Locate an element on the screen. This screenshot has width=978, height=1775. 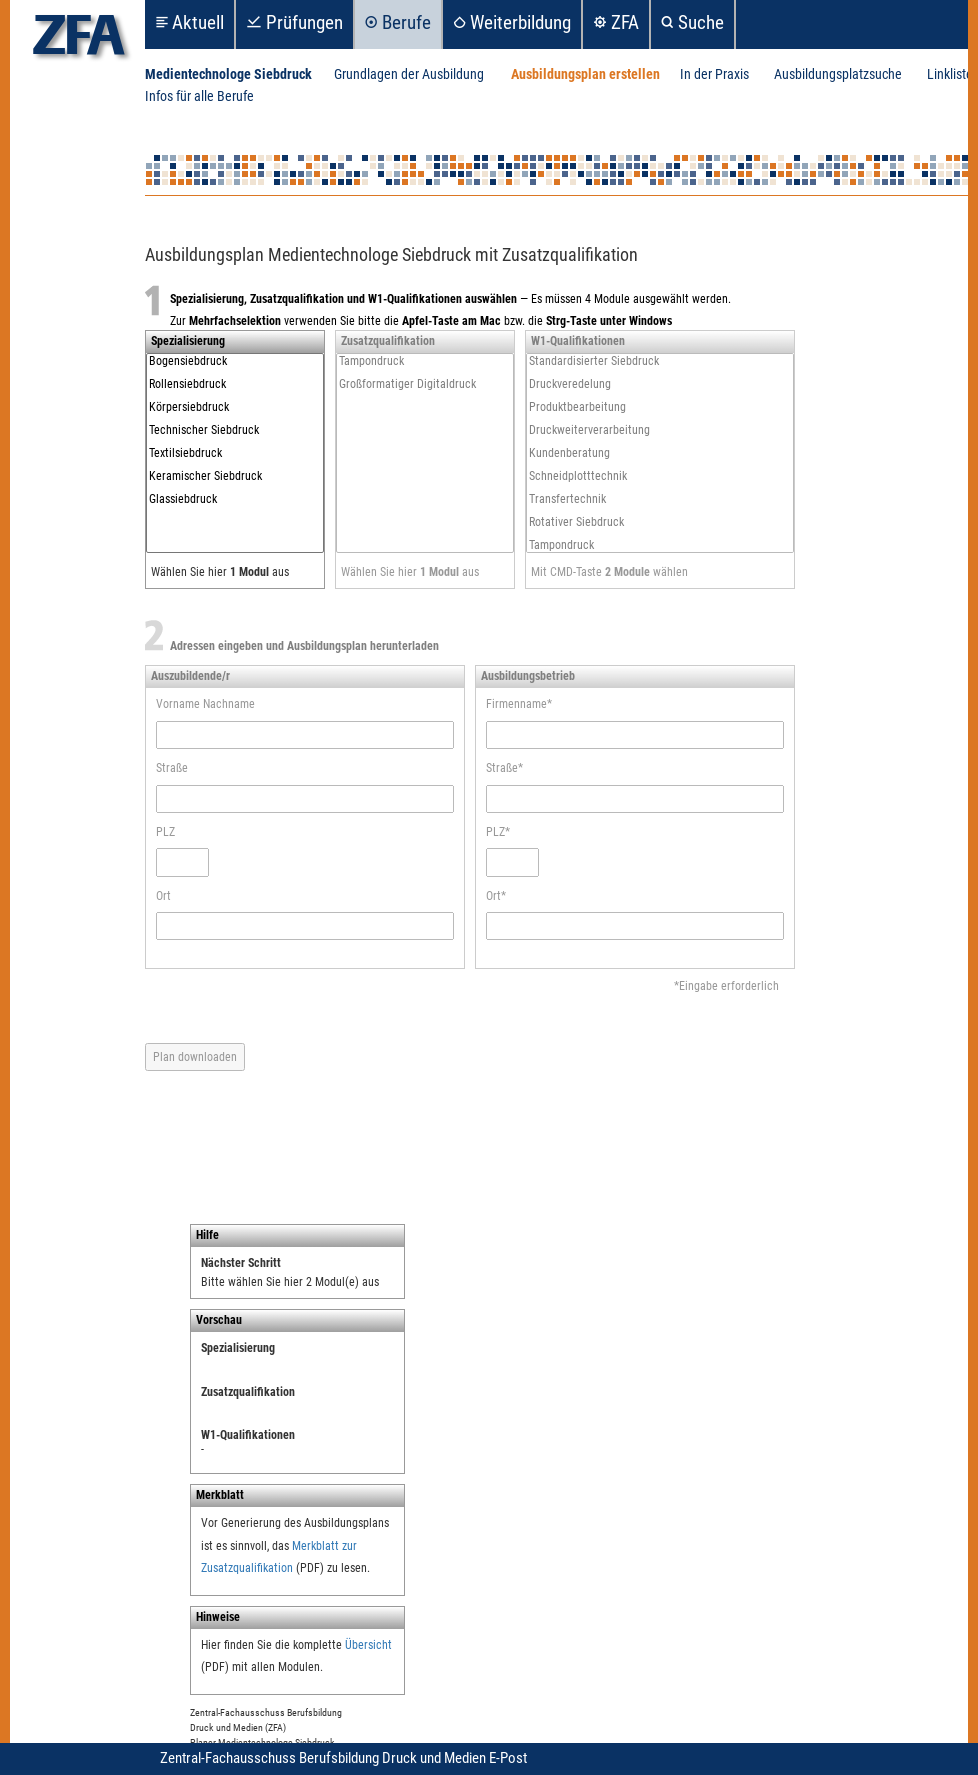
Übersicht is located at coordinates (368, 1645).